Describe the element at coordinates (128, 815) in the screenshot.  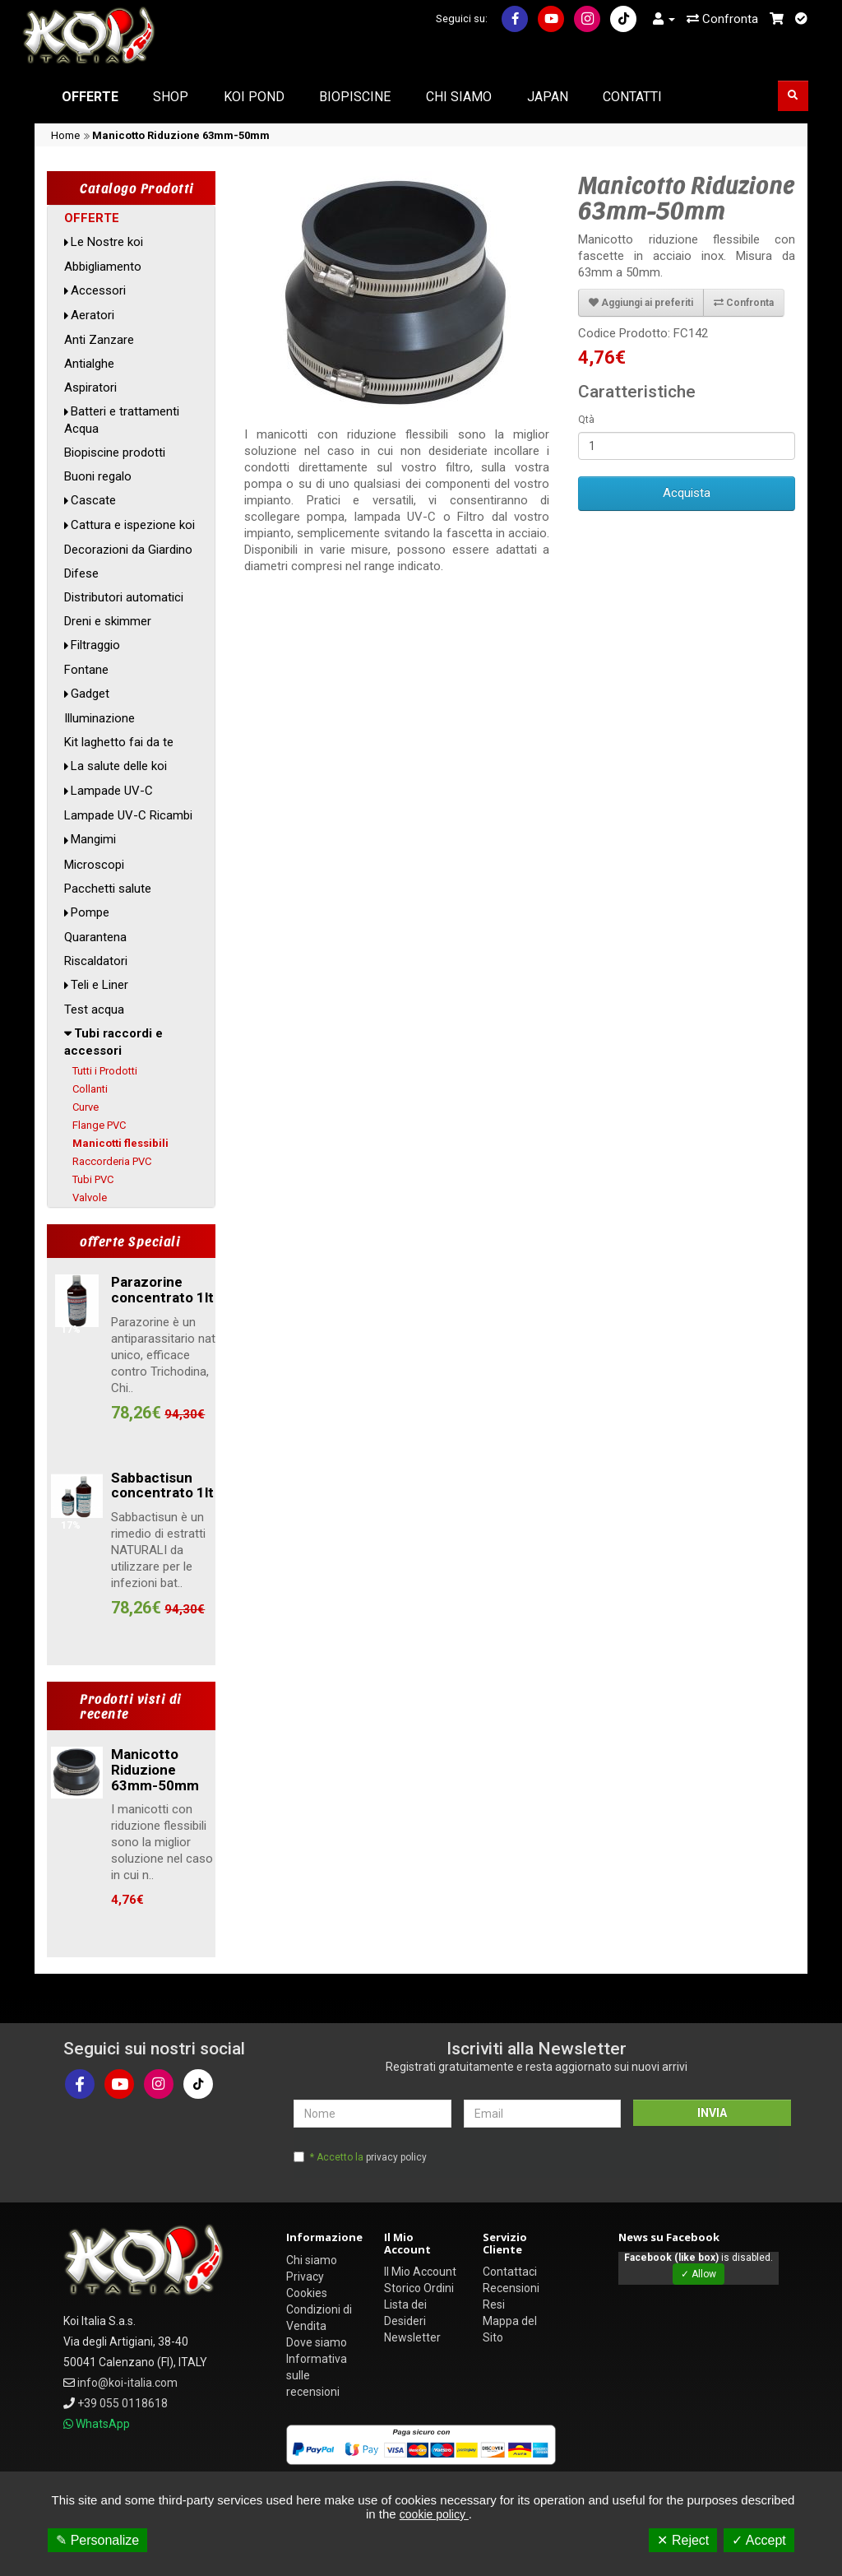
I see `Lampade UV-C Ricambi` at that location.